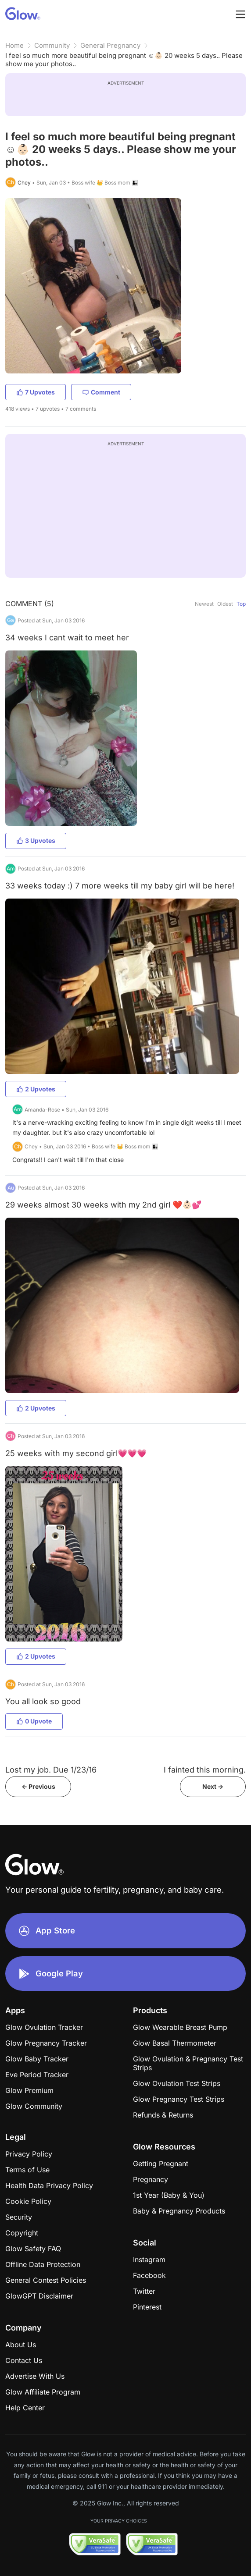 This screenshot has width=251, height=2576. Describe the element at coordinates (51, 1769) in the screenshot. I see `Lost my job. Due 1/23/16` at that location.